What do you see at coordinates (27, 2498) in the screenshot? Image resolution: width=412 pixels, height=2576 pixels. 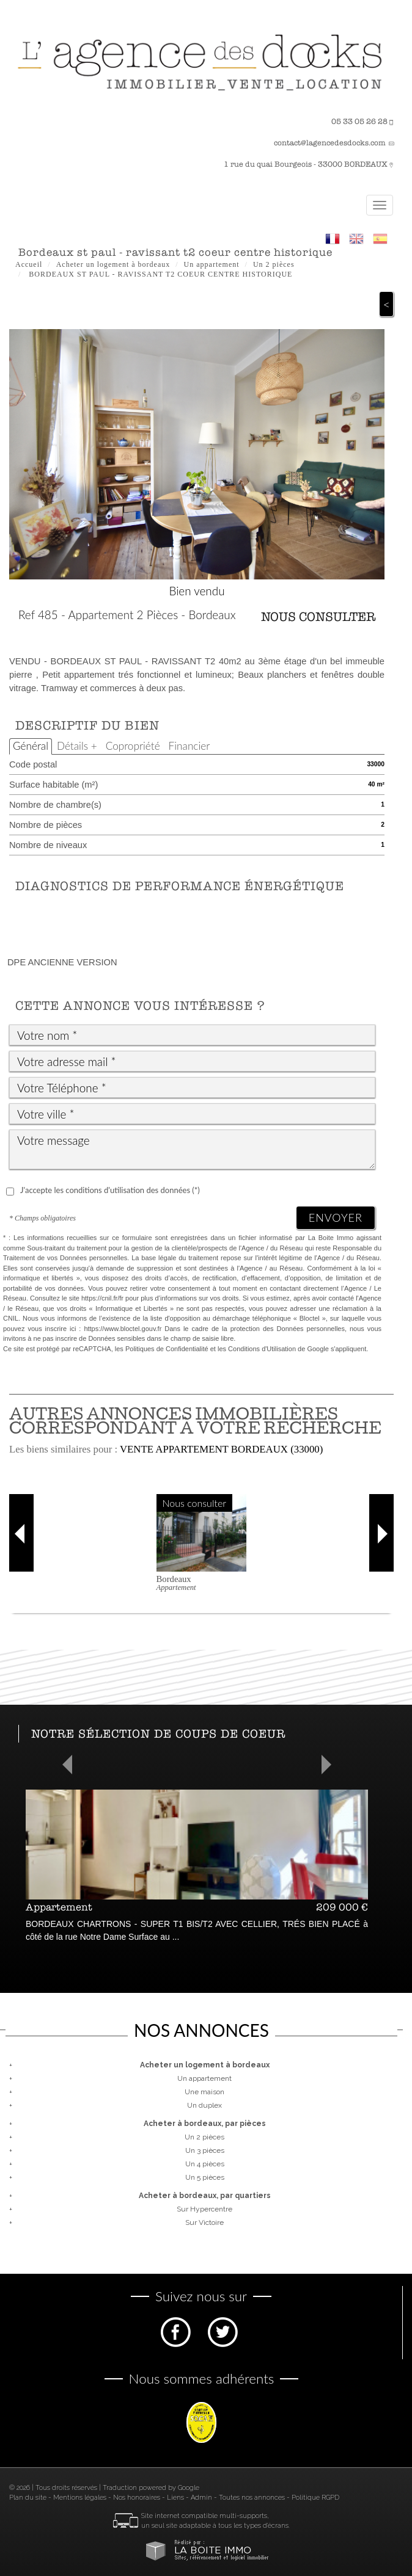 I see `Plan du site` at bounding box center [27, 2498].